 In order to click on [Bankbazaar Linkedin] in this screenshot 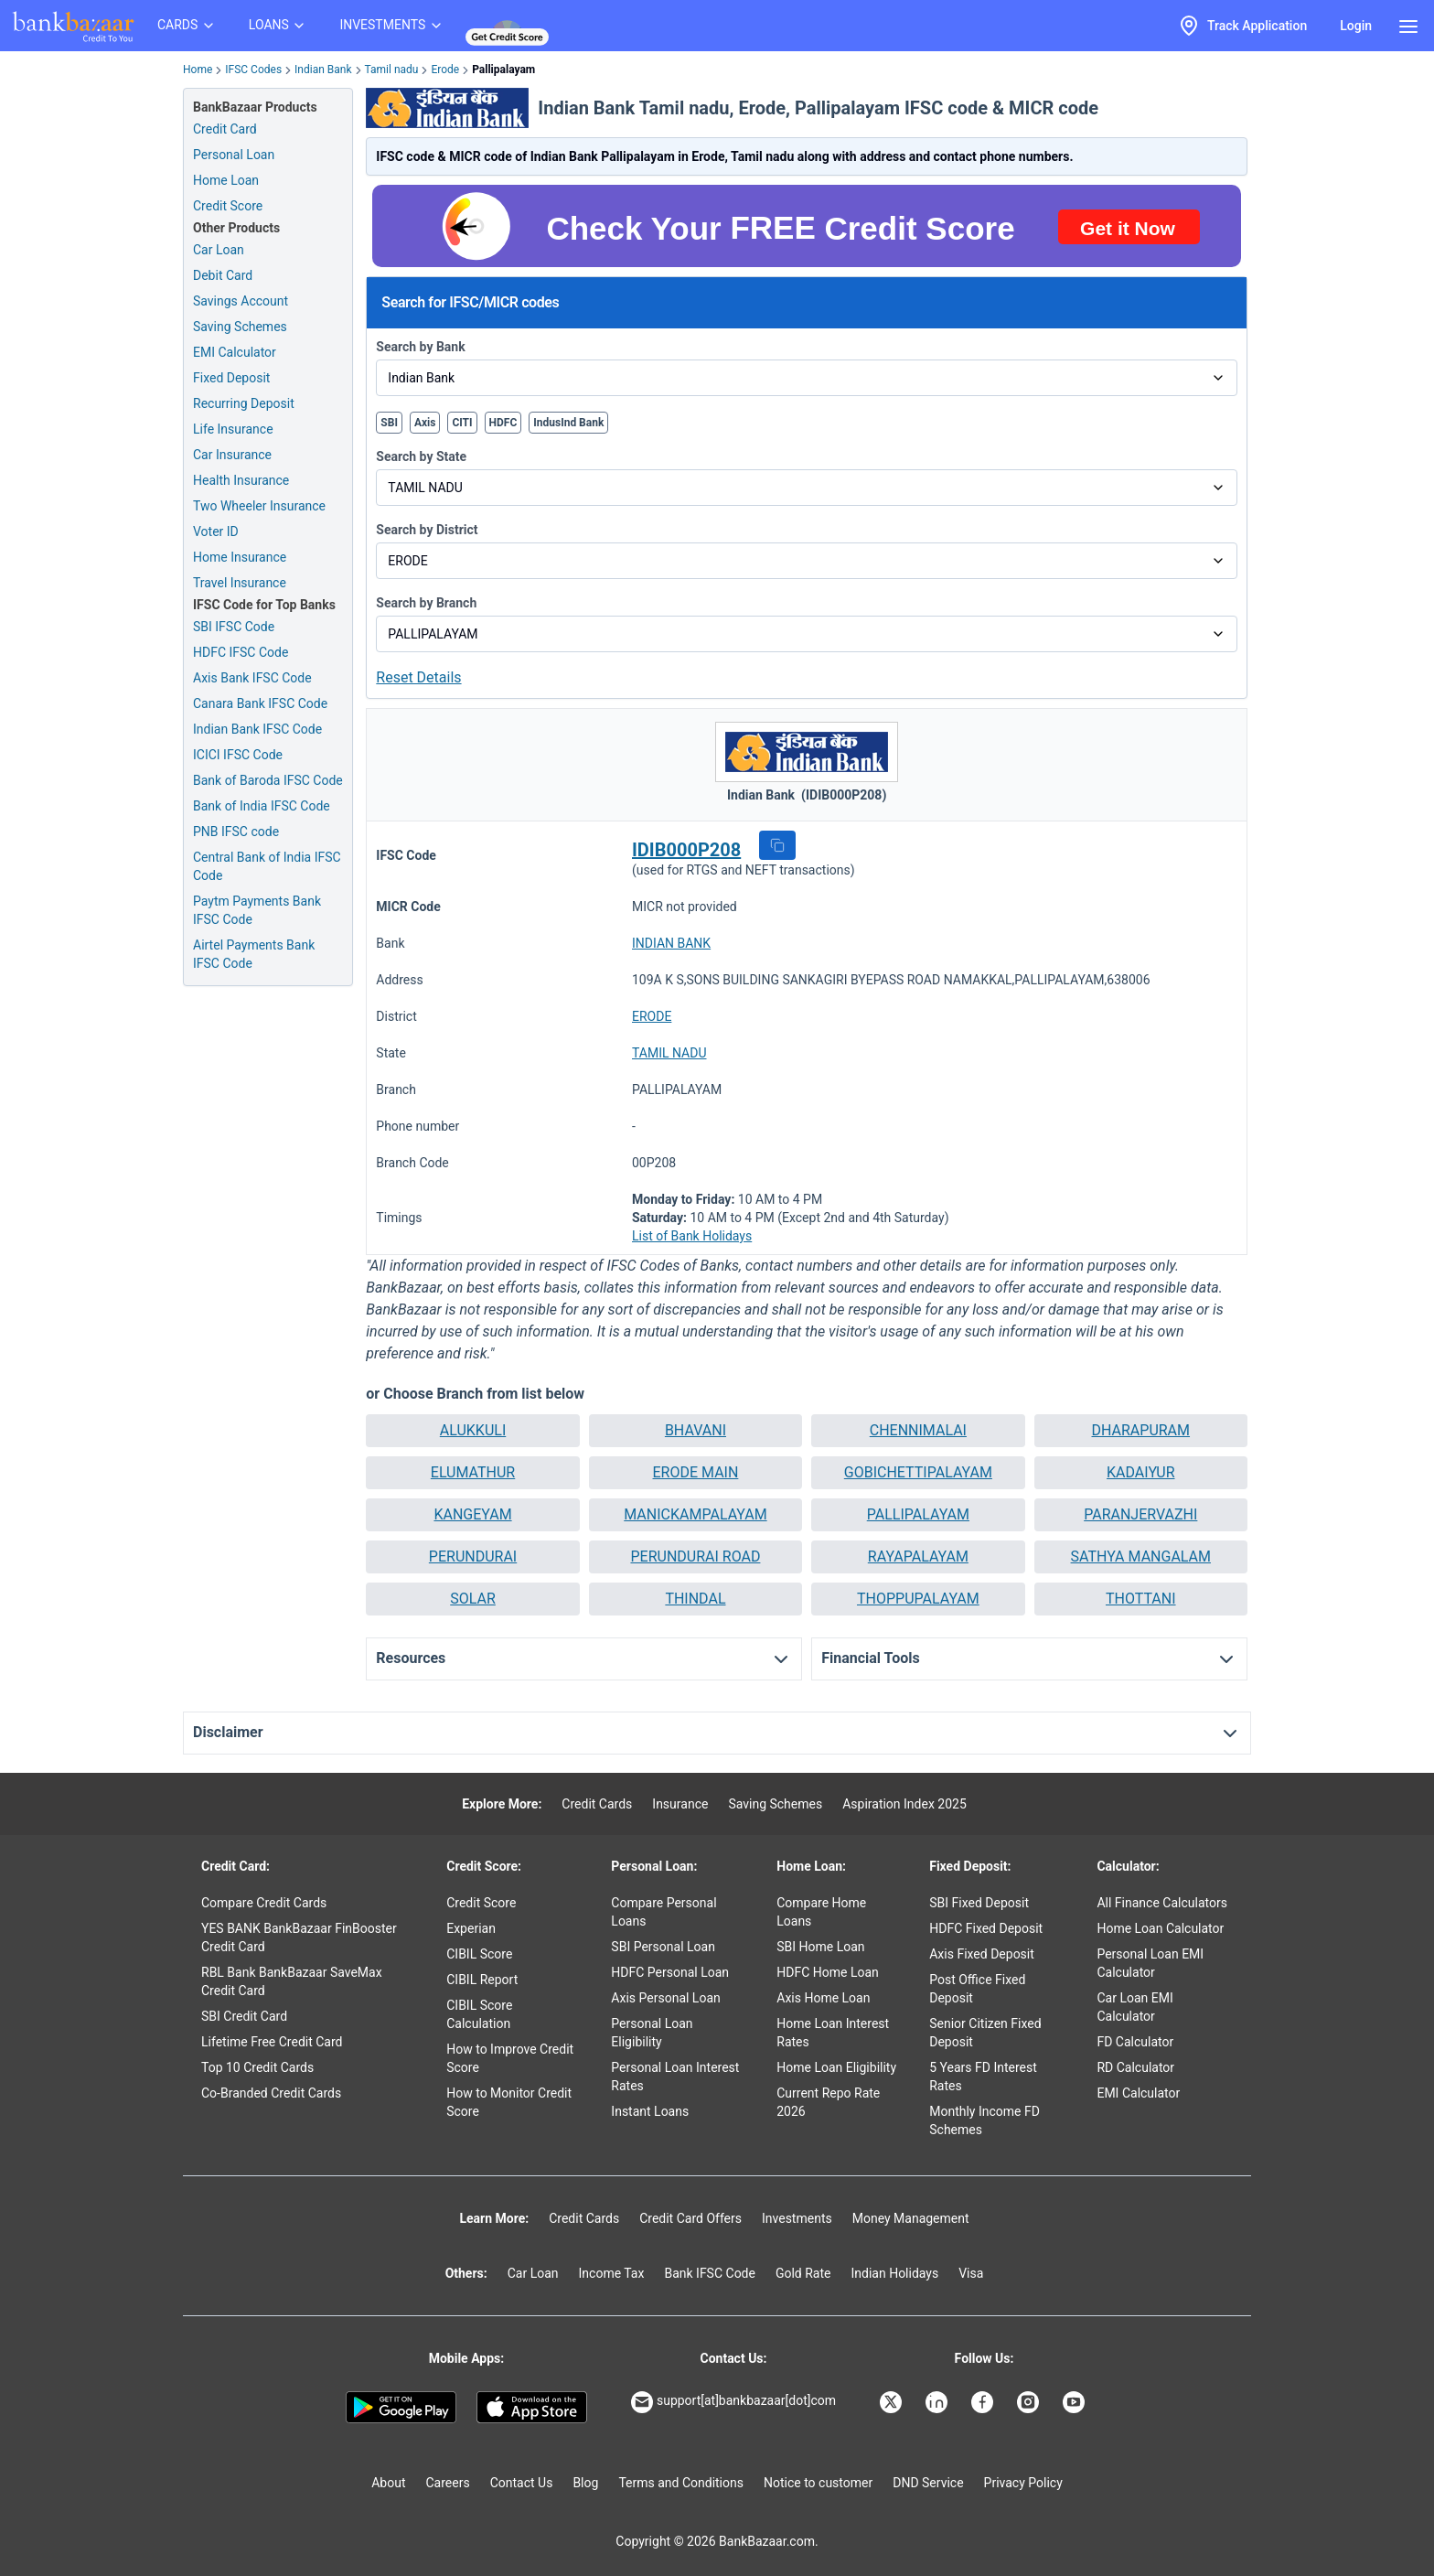, I will do `click(938, 2402)`.